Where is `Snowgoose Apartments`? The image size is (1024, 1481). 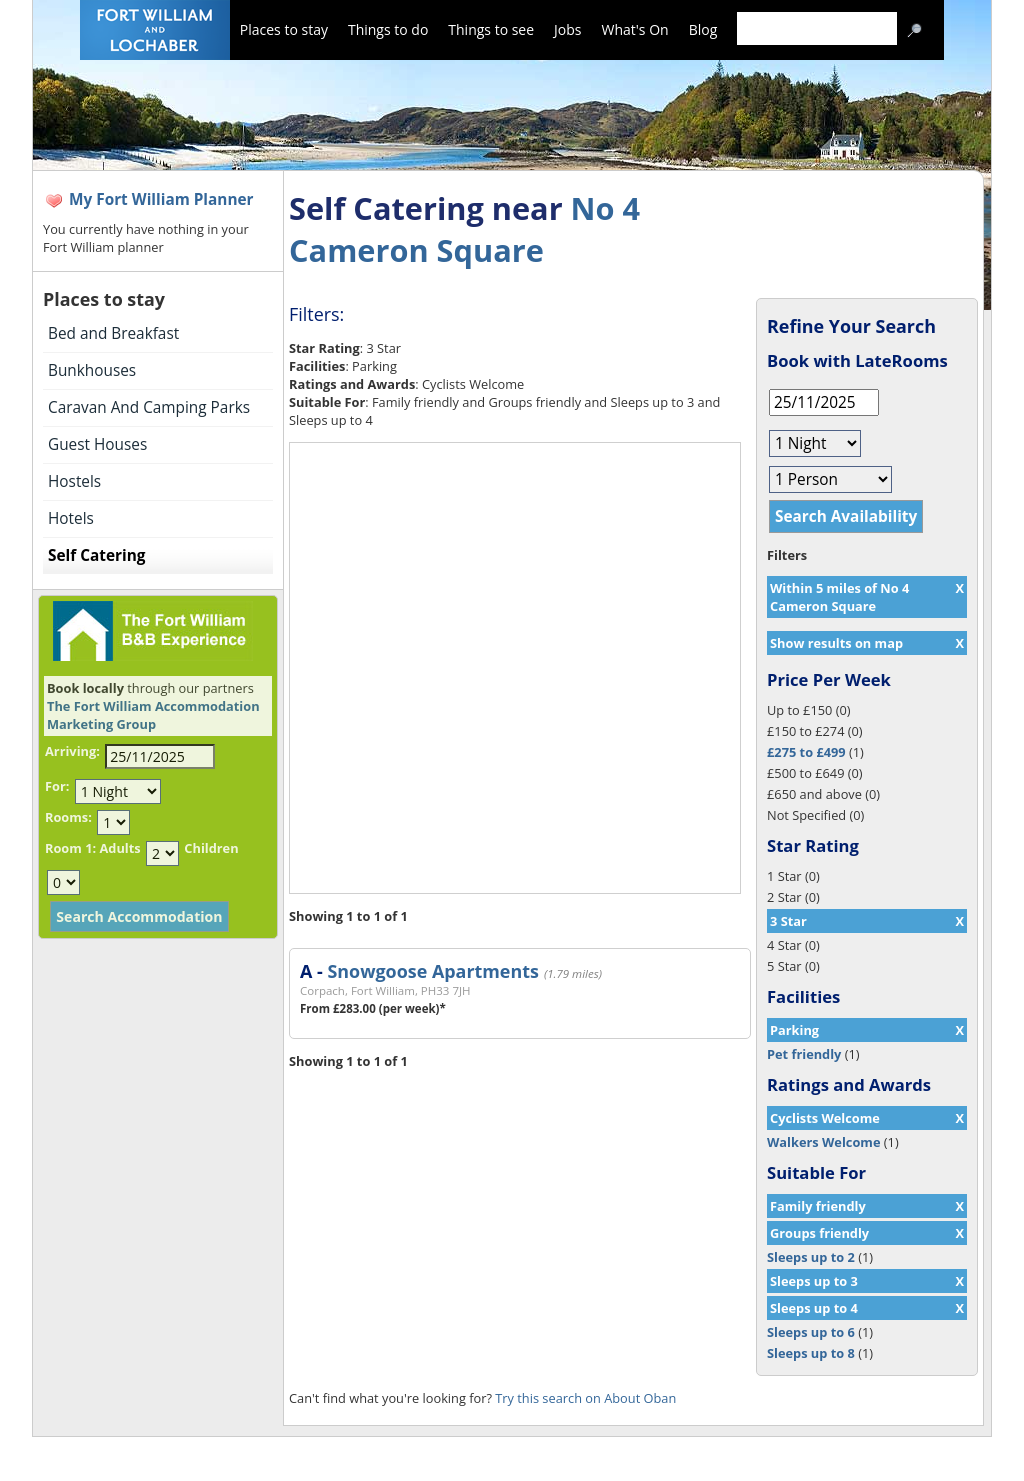 Snowgoose Apartments is located at coordinates (432, 971).